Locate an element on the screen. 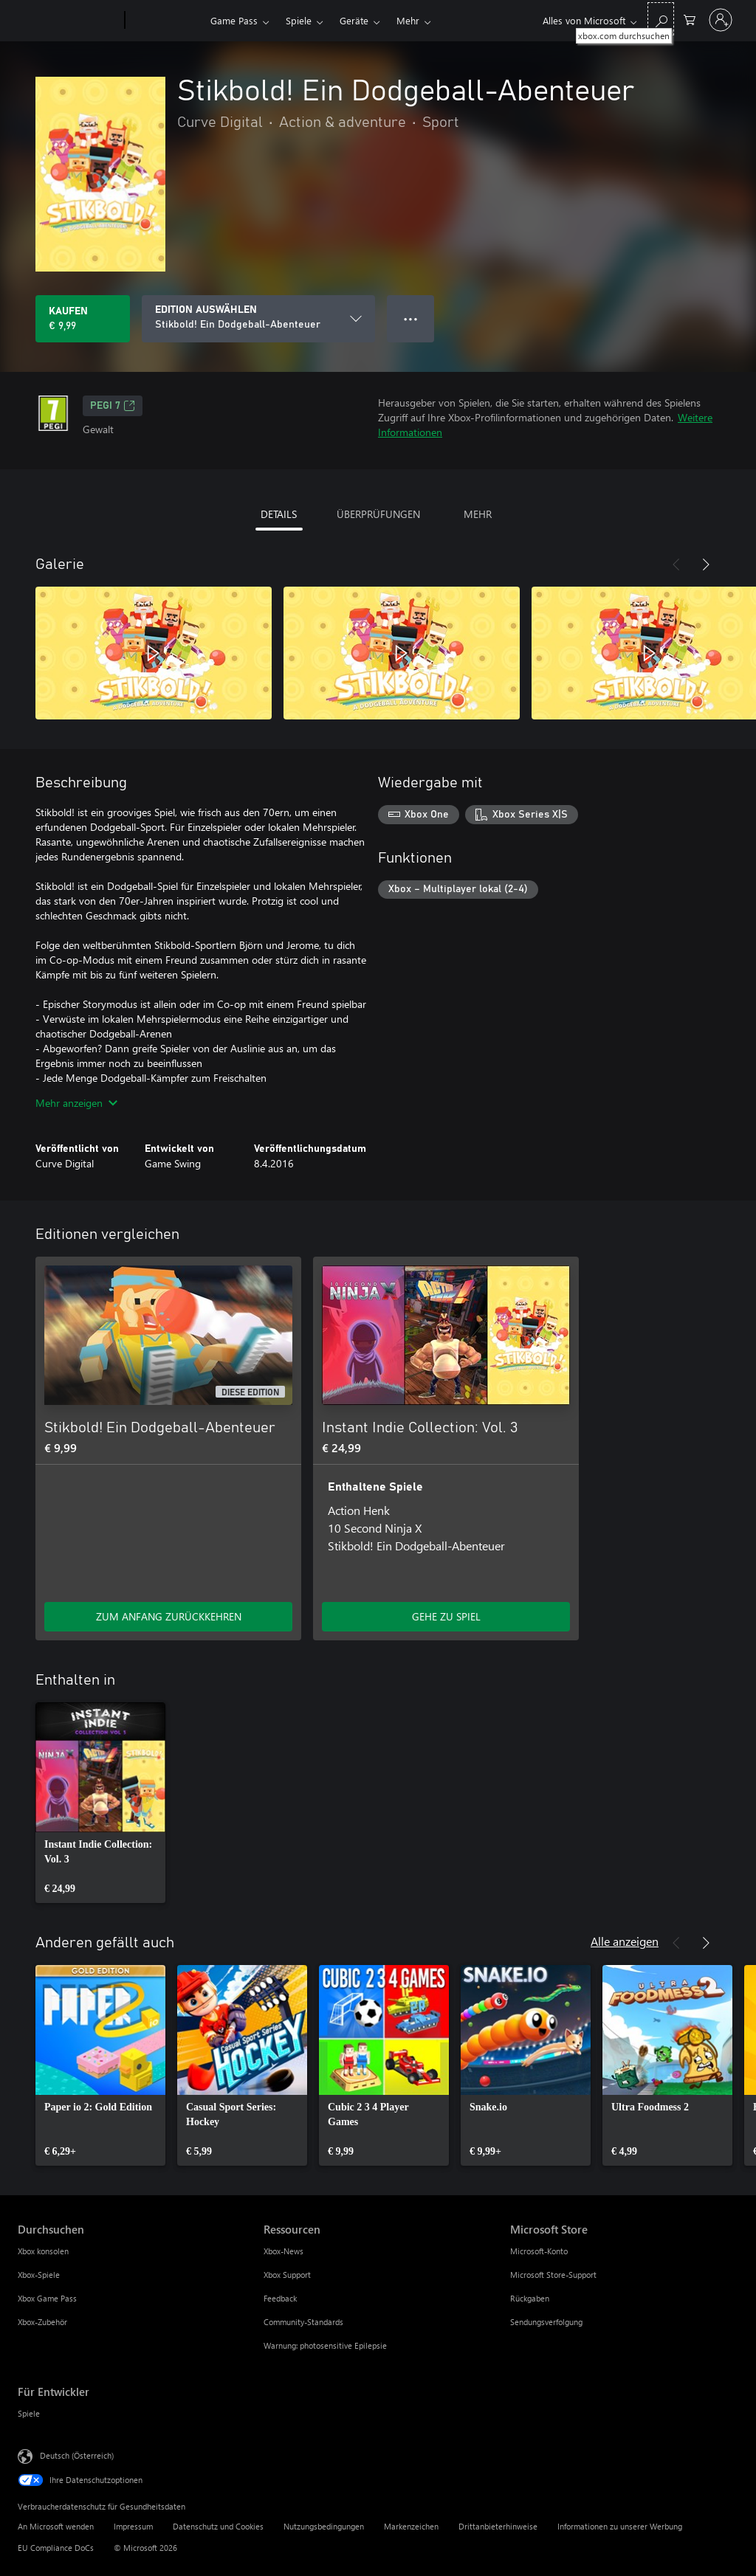 This screenshot has height=2576, width=756. Geräte is located at coordinates (354, 20).